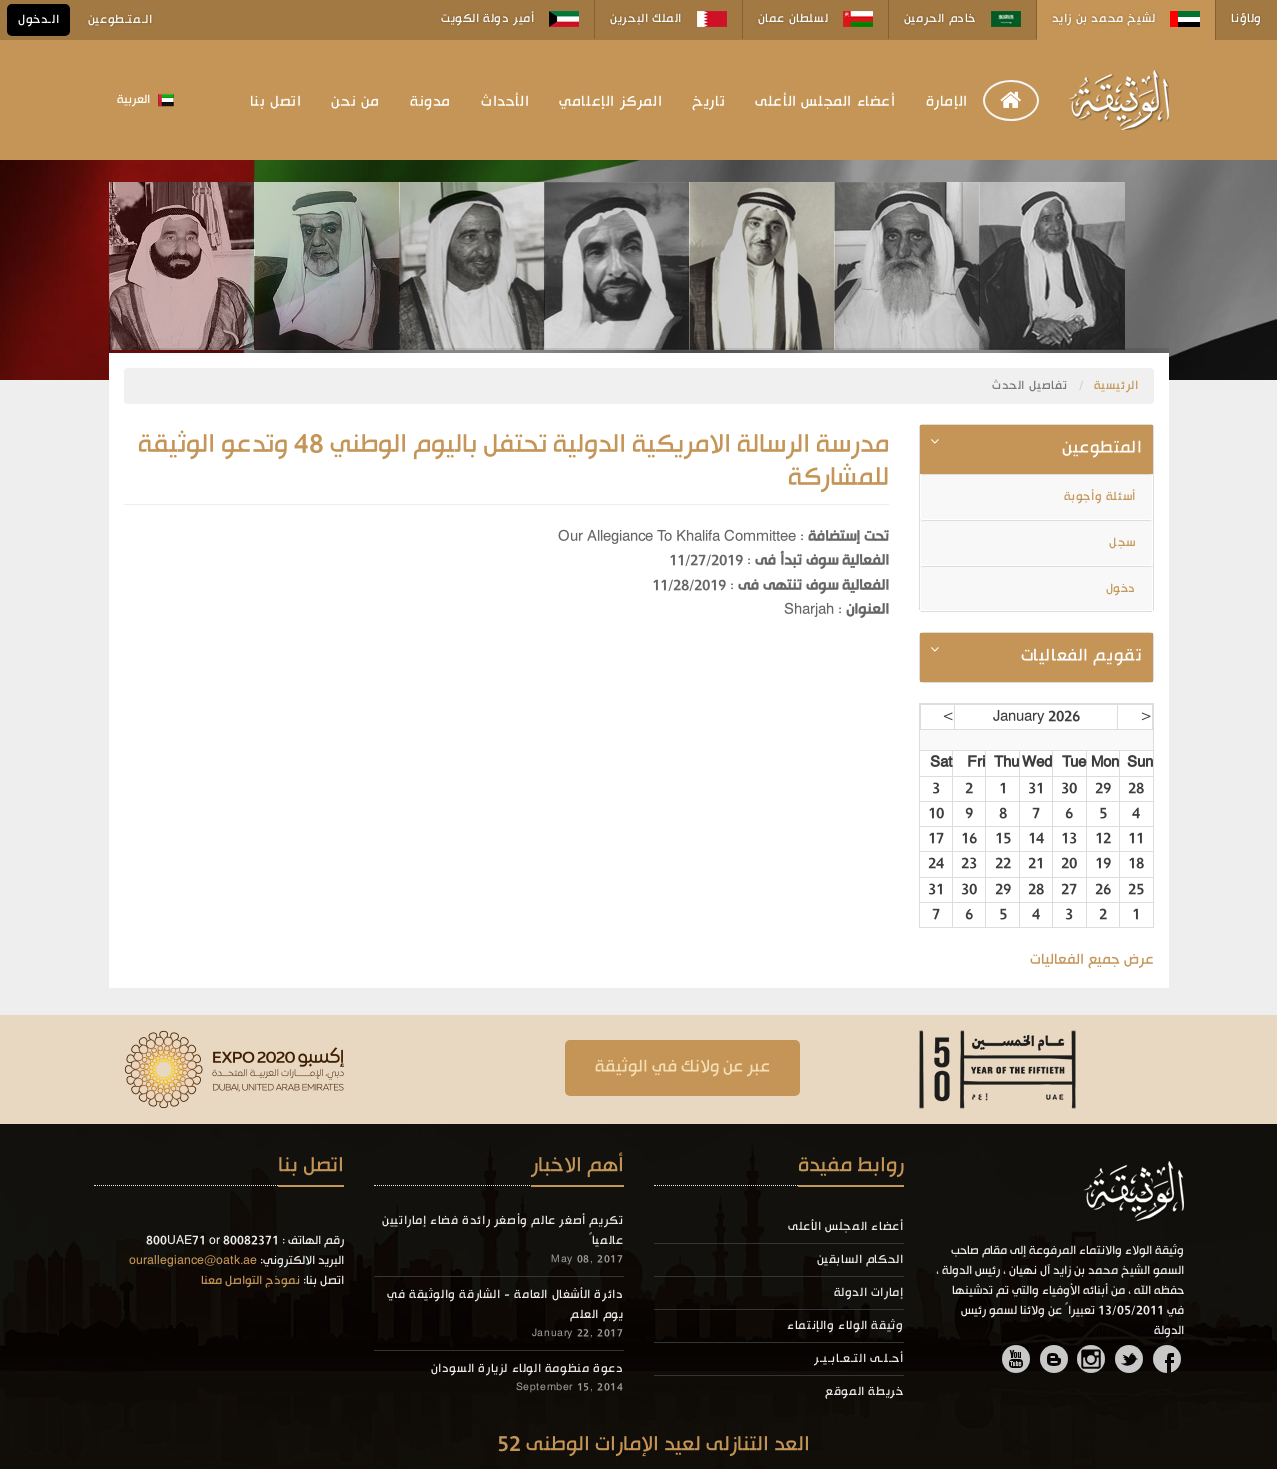 Image resolution: width=1277 pixels, height=1469 pixels. I want to click on أعضاء المجلس الأعلى, so click(825, 102).